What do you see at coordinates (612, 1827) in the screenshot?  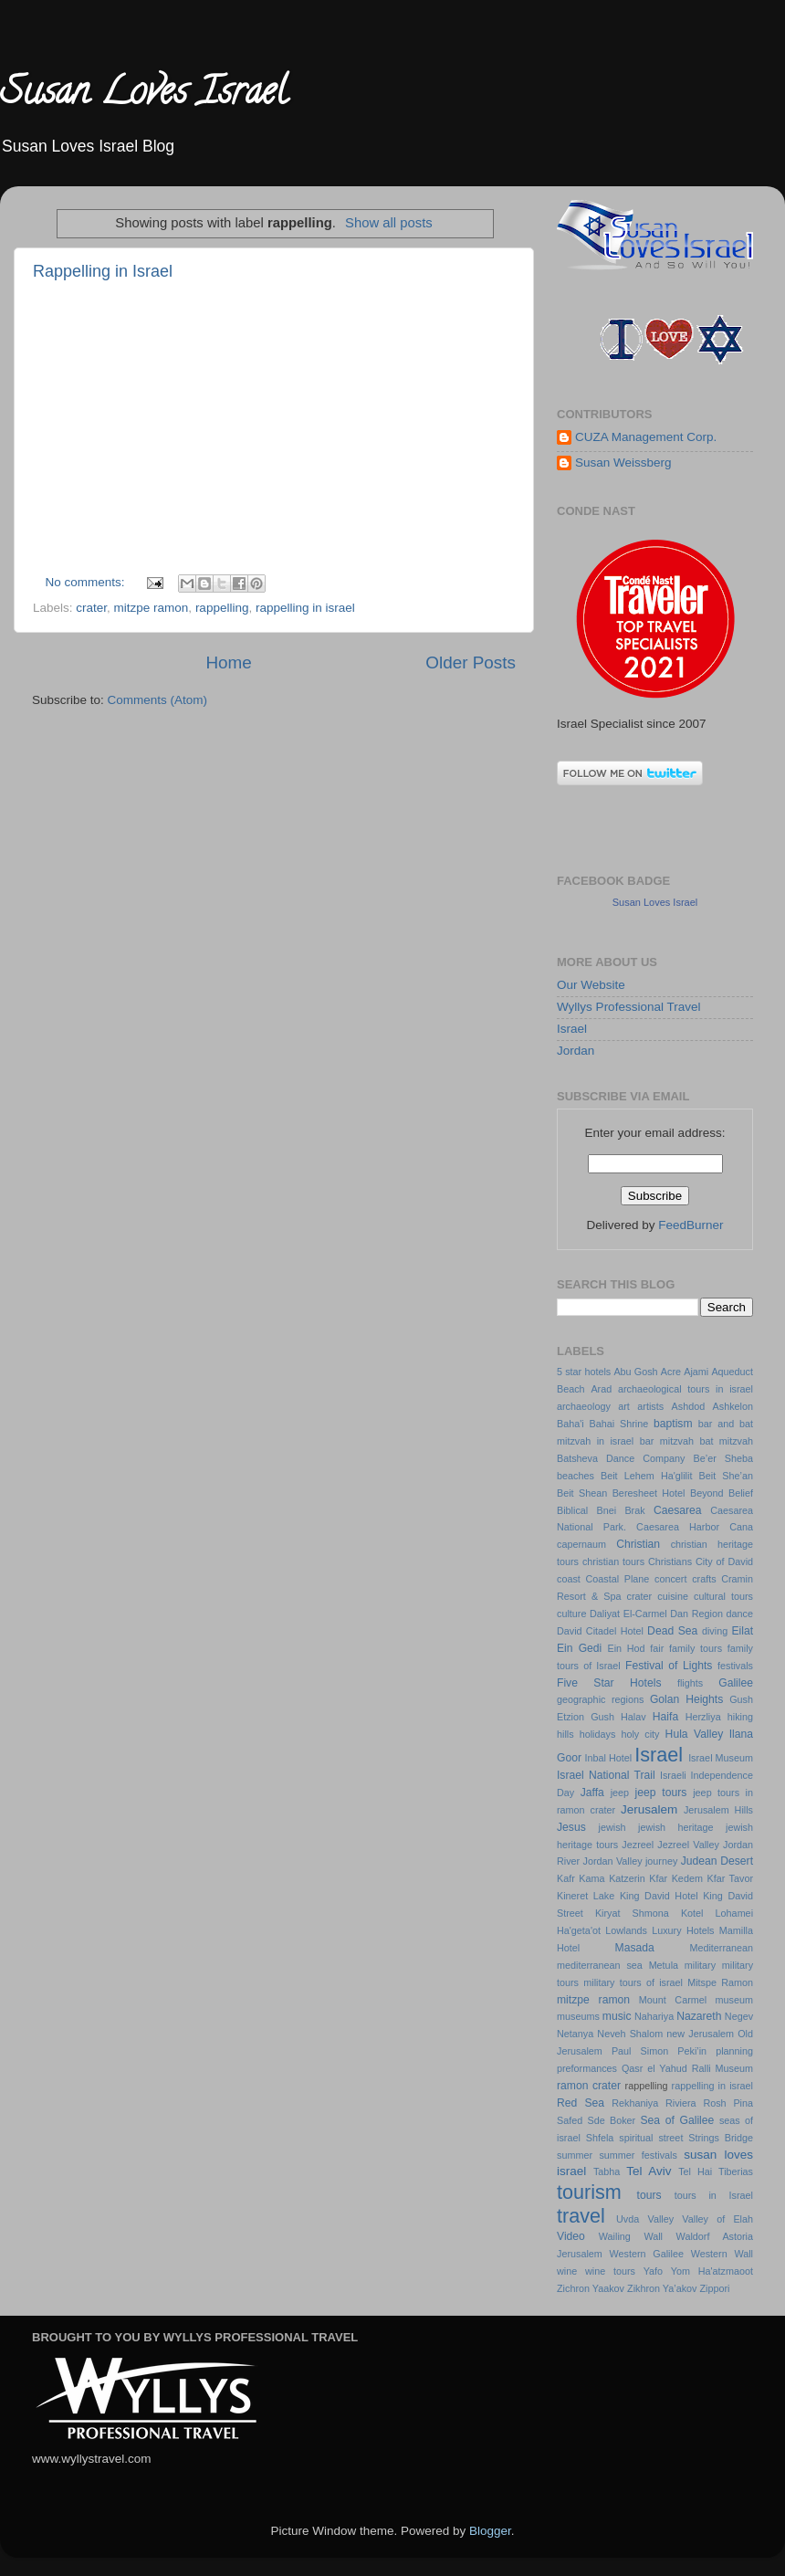 I see `jewish` at bounding box center [612, 1827].